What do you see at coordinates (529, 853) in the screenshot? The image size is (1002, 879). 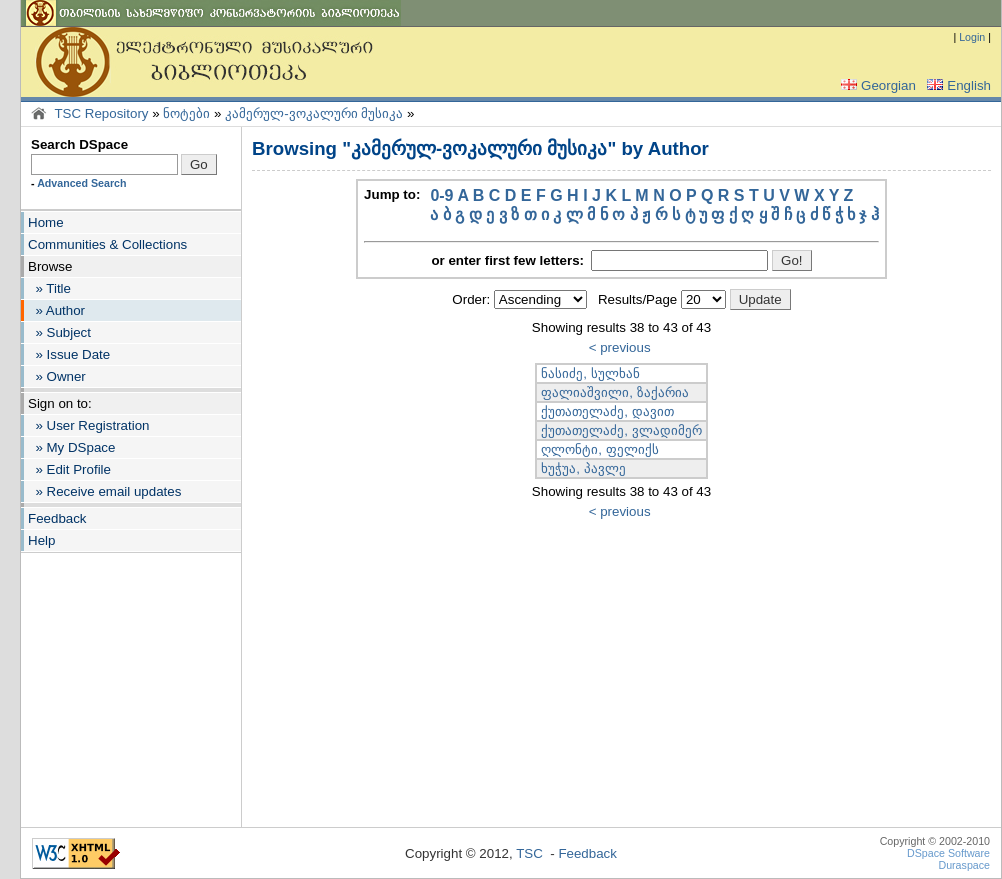 I see `TSC` at bounding box center [529, 853].